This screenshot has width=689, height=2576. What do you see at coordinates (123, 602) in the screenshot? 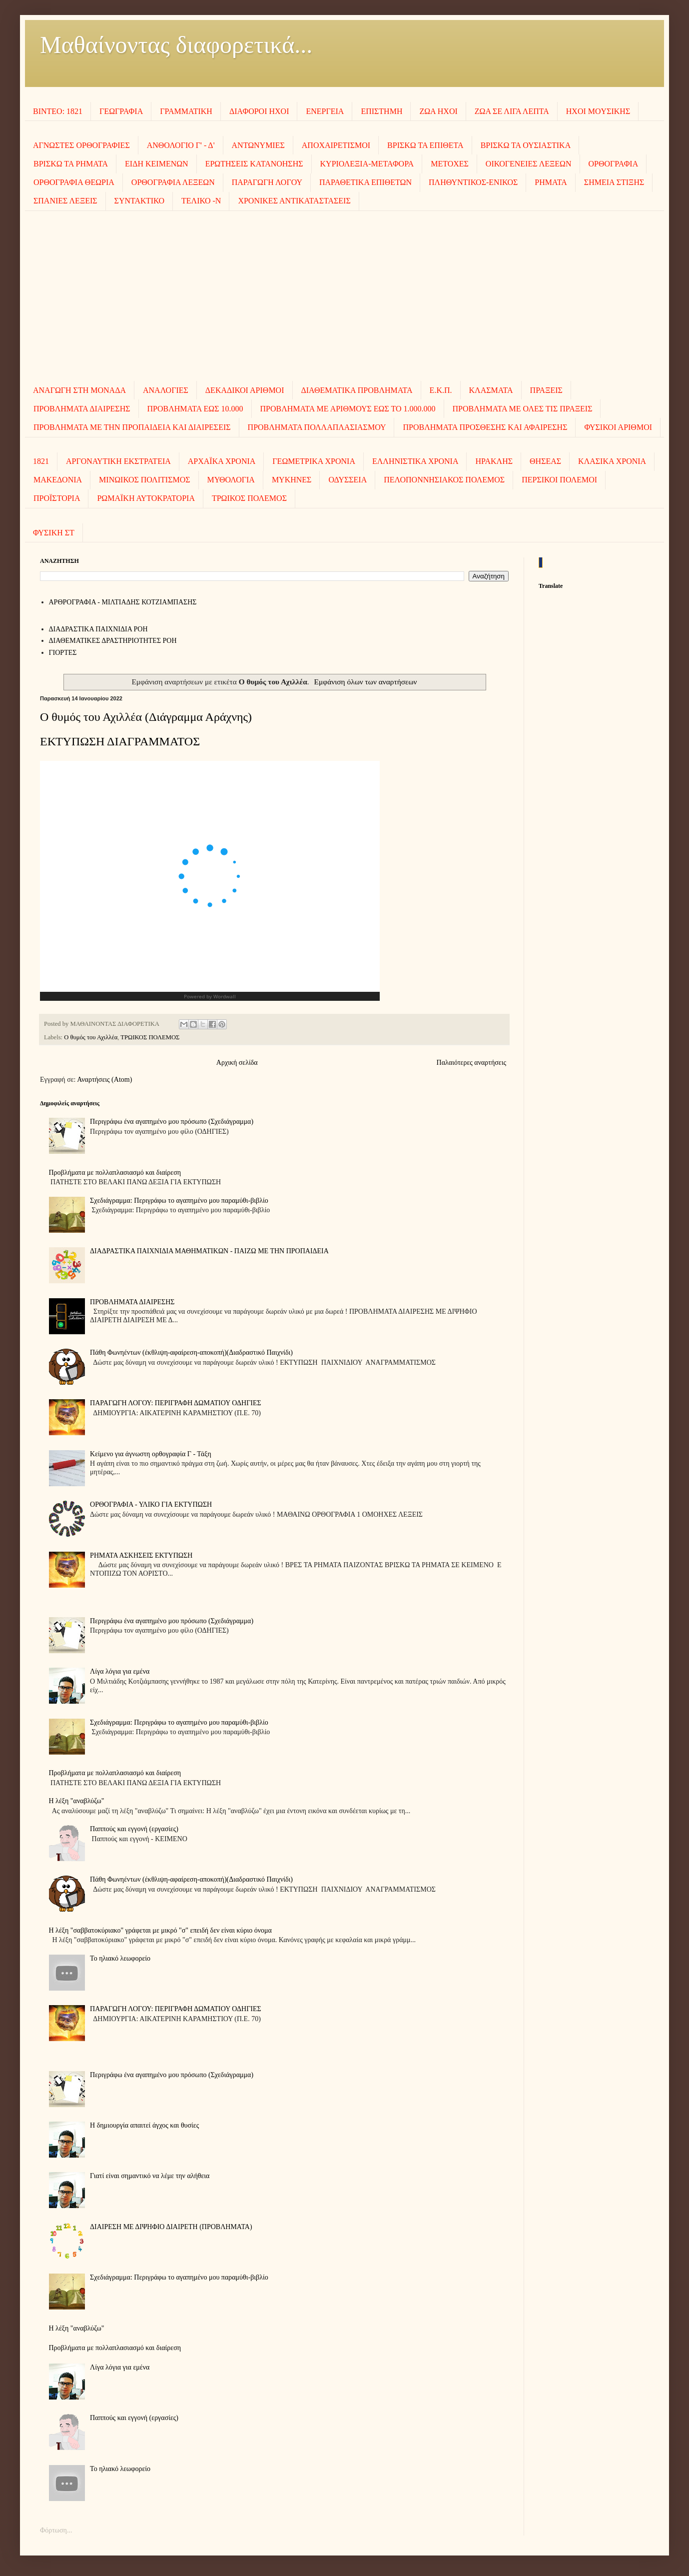
I see `AΡΘΡΟΓΡΑΦΙΑ - ΜΙΛΤΙΑΔΗΣ ΚΟΤΖΙΑΜΠΑΣΗΣ` at bounding box center [123, 602].